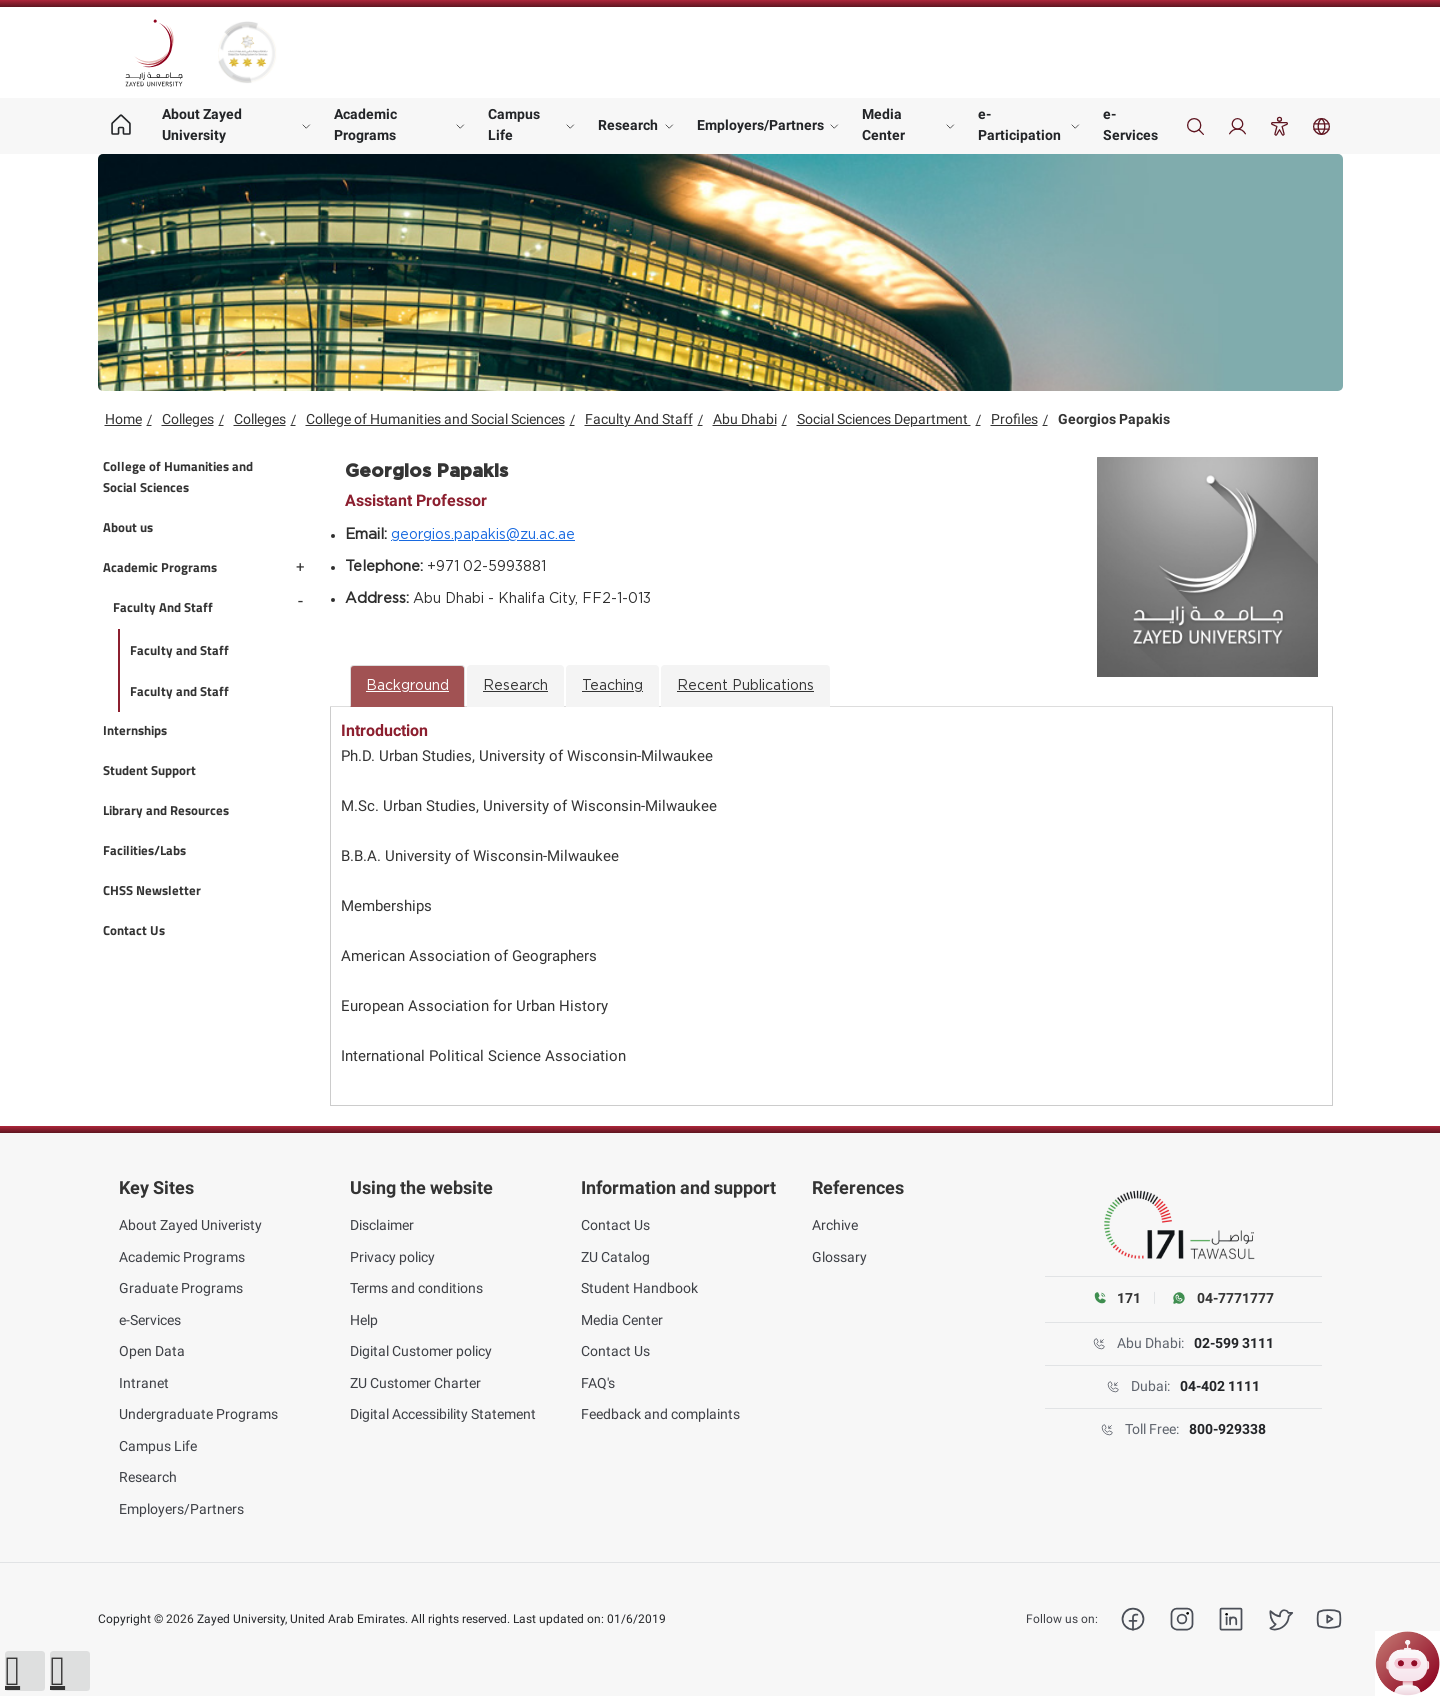 Image resolution: width=1440 pixels, height=1696 pixels. I want to click on Social Sciences Department, so click(884, 419).